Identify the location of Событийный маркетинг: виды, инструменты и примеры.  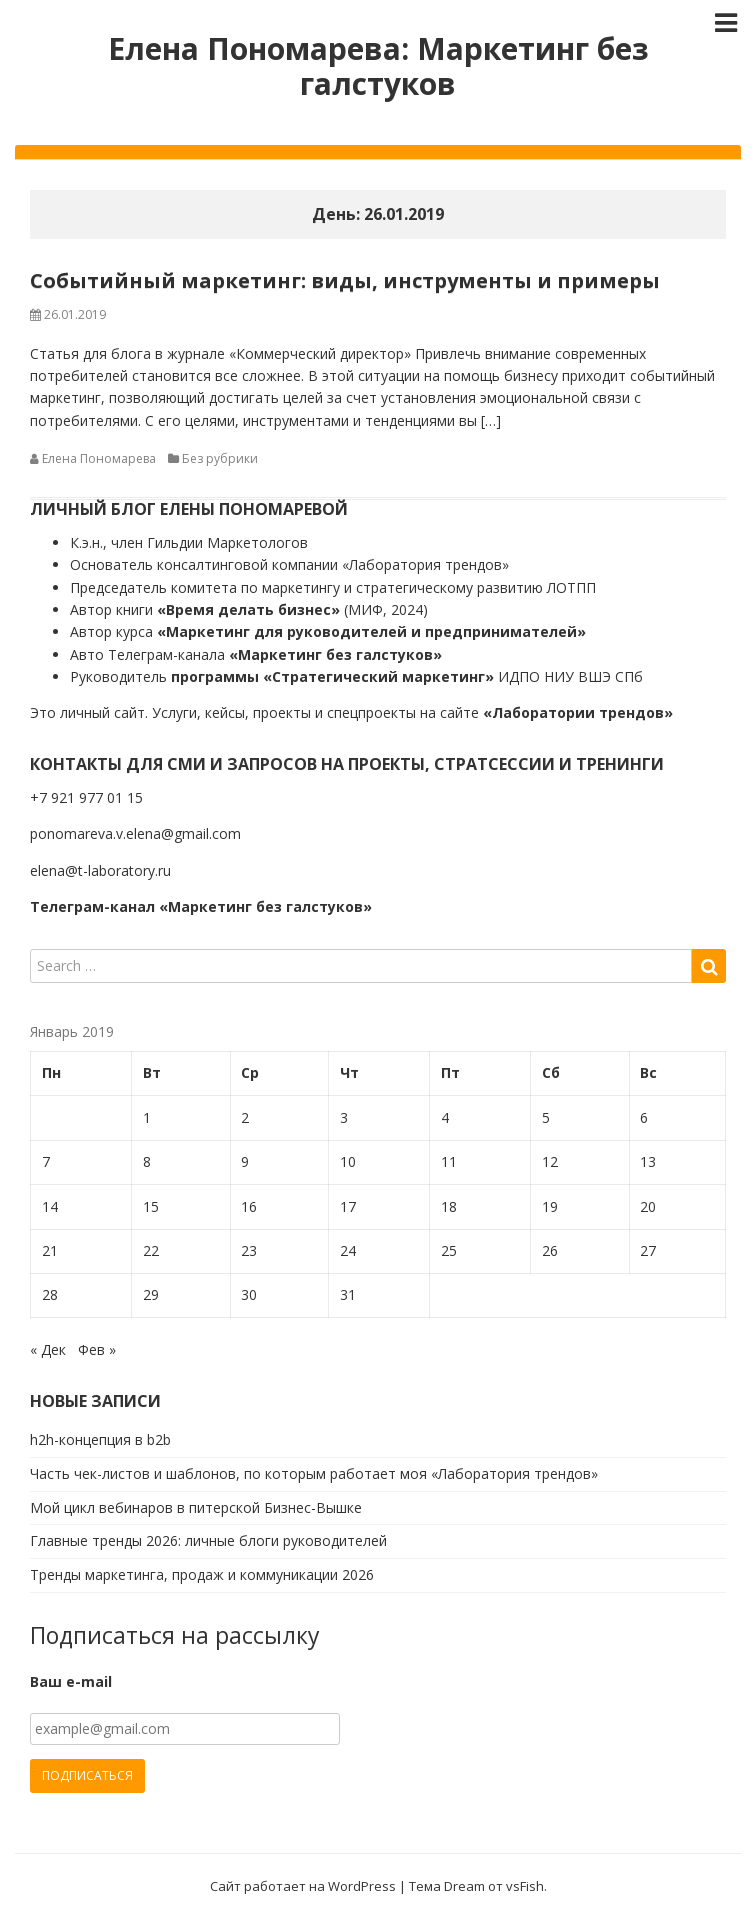
(345, 280).